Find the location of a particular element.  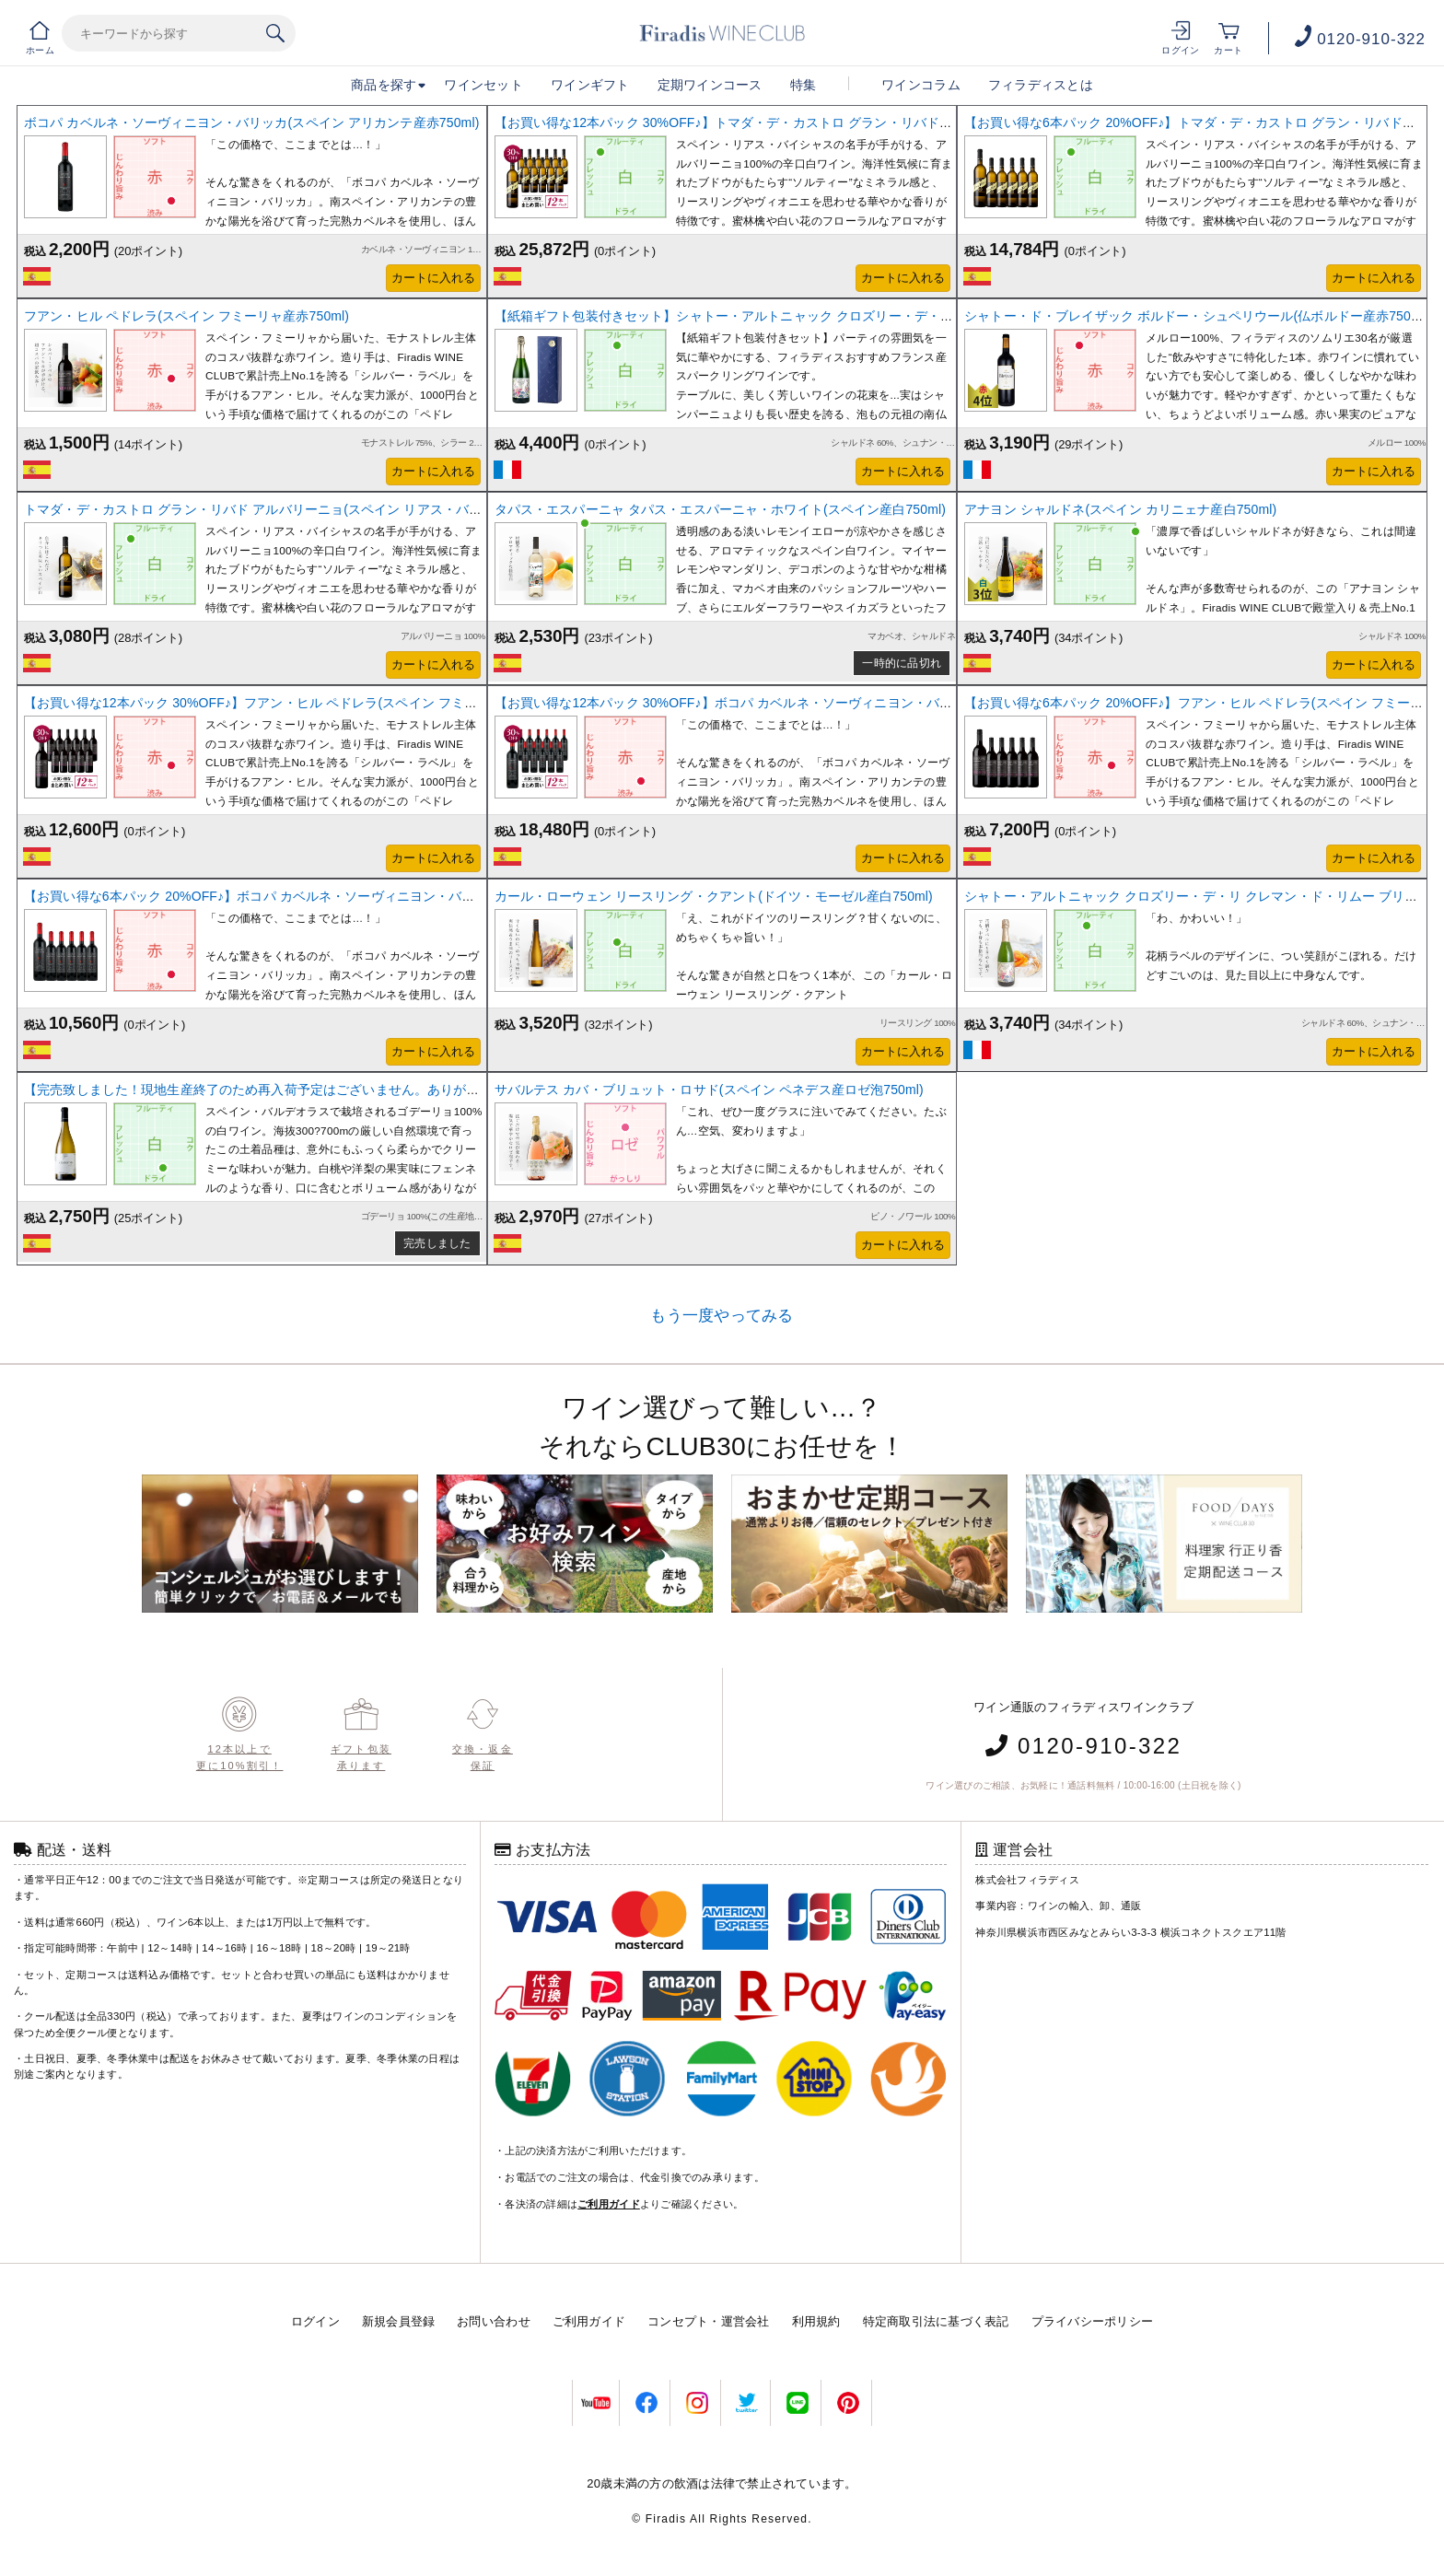

ログイン is located at coordinates (315, 2321).